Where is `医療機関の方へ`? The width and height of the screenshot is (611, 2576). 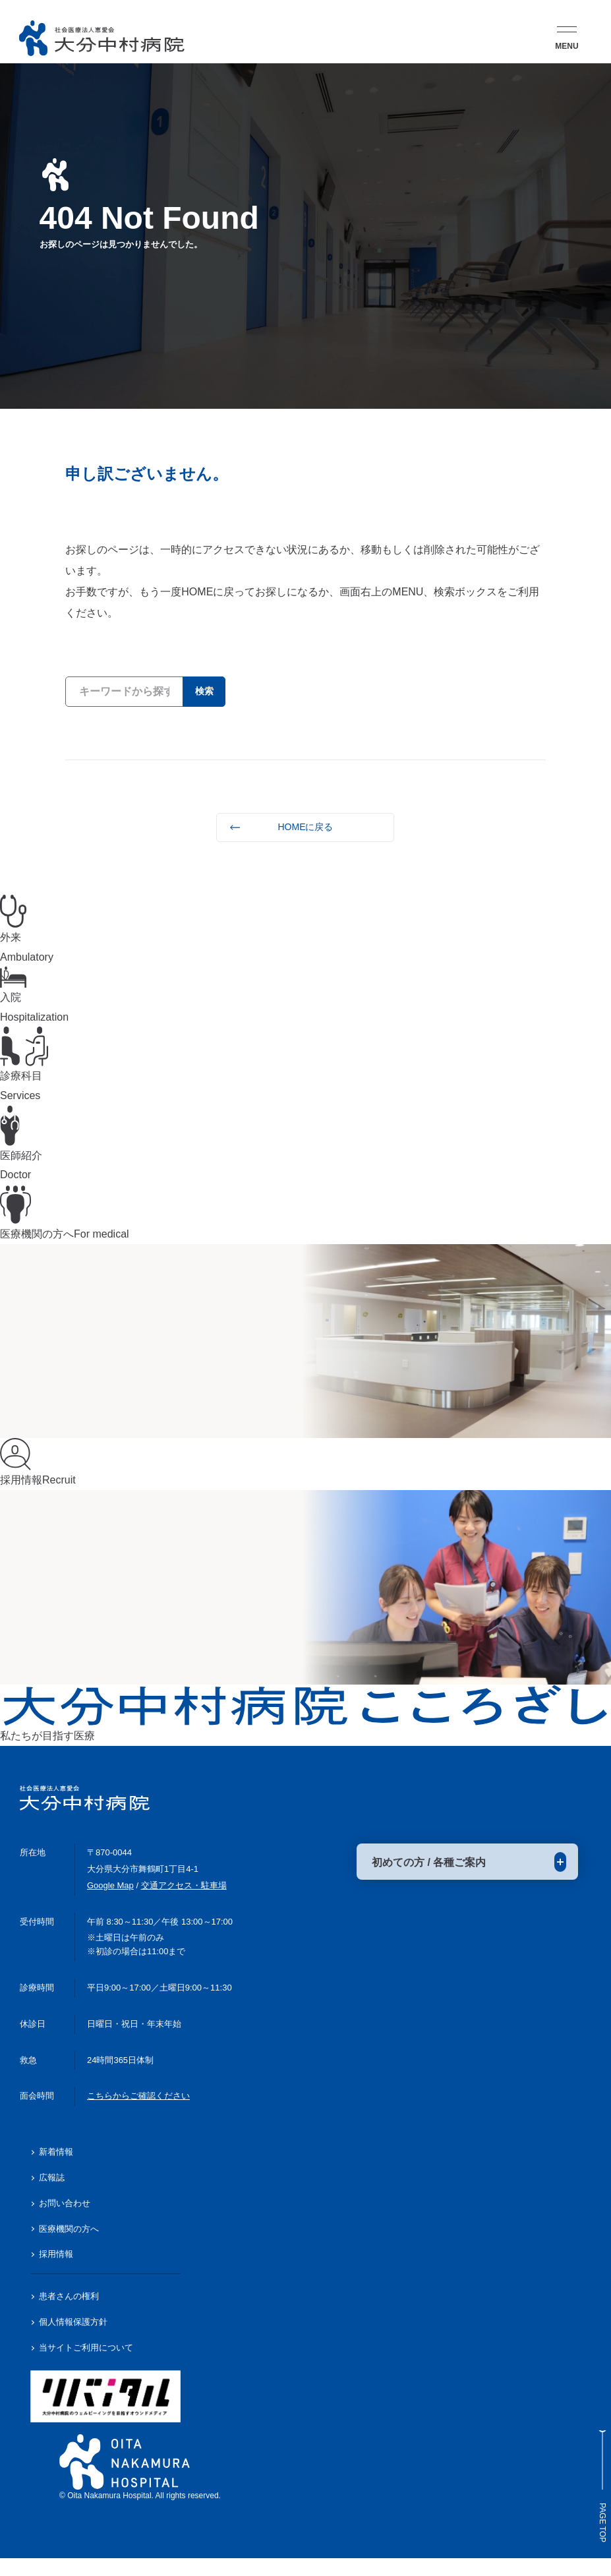 医療機関の方へ is located at coordinates (69, 2246).